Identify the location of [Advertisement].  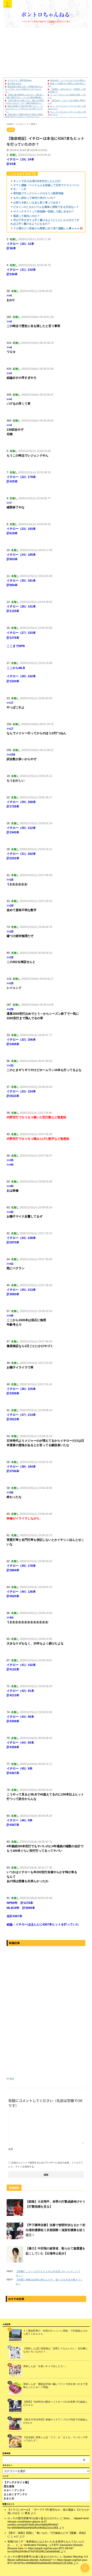
(46, 52).